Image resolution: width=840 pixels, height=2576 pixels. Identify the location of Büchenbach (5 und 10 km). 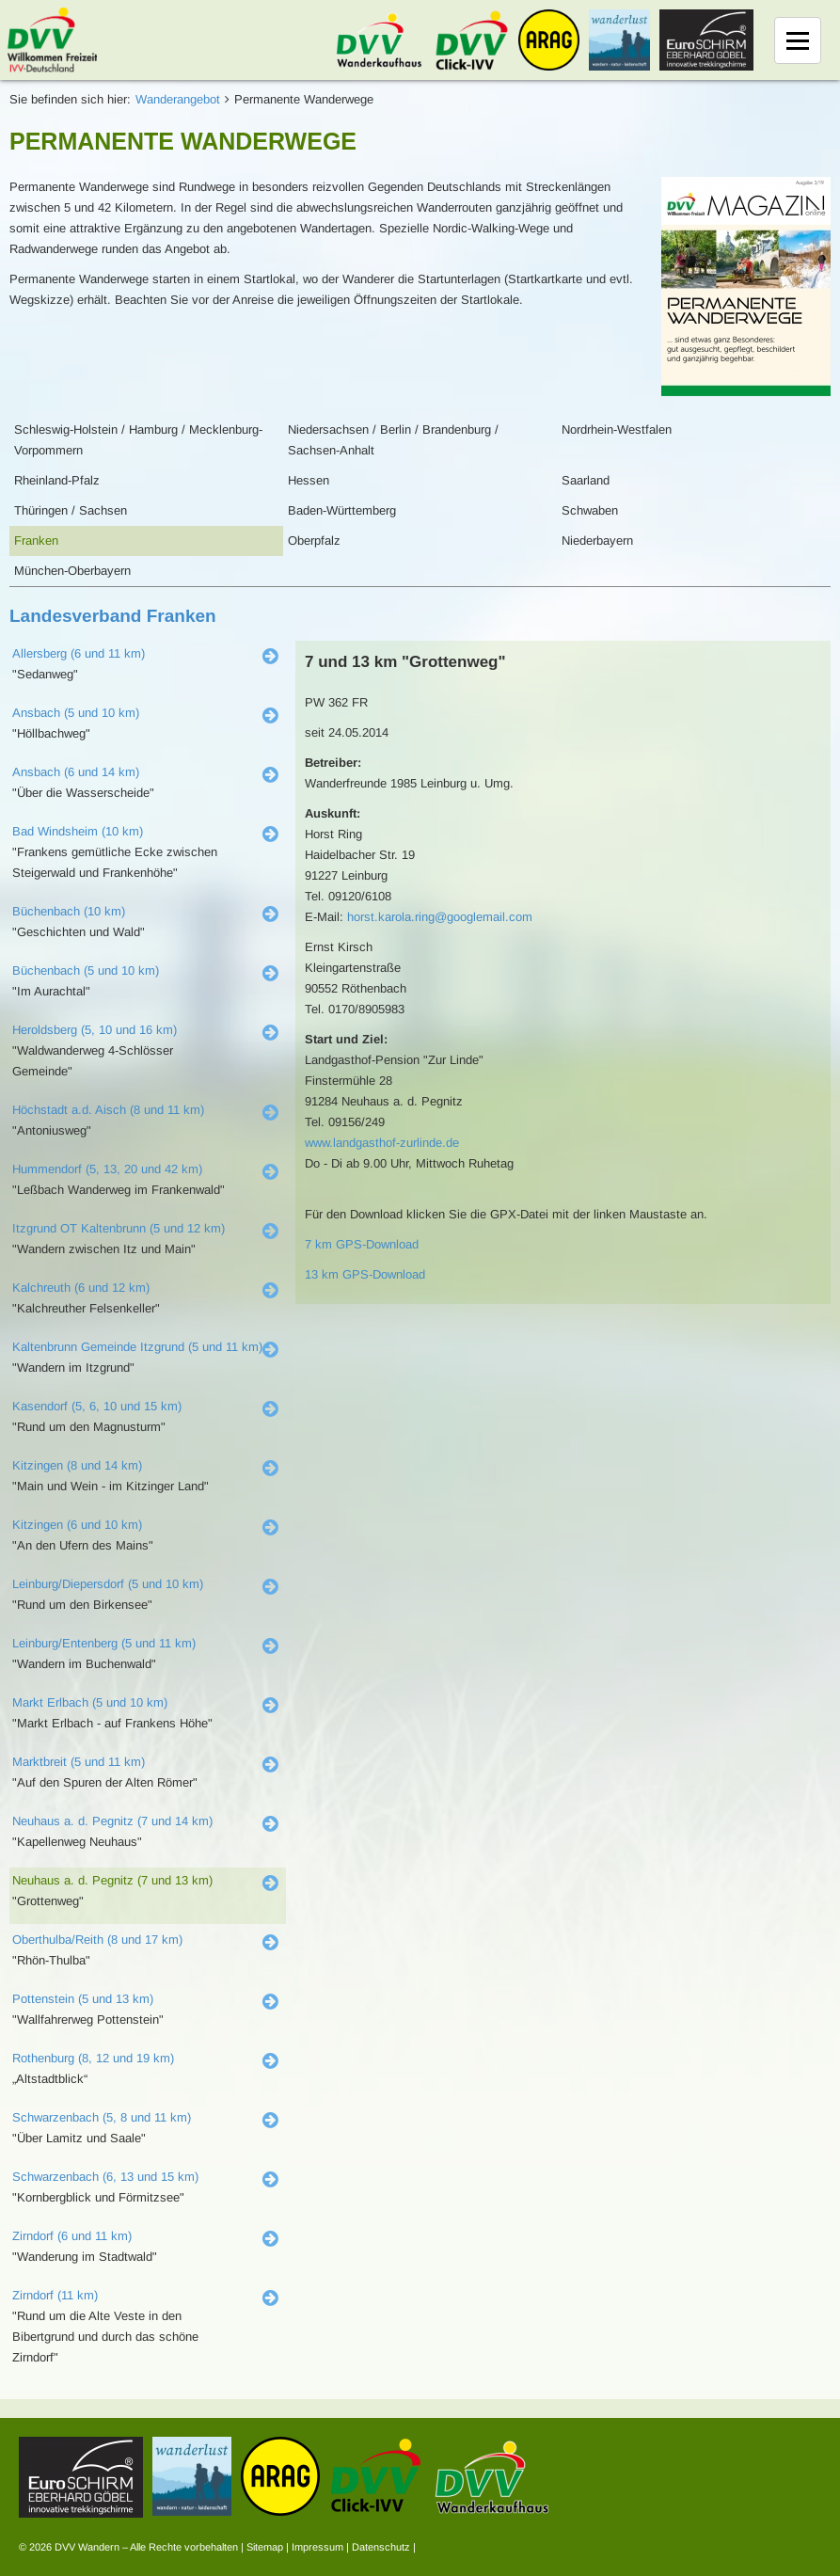
(85, 970).